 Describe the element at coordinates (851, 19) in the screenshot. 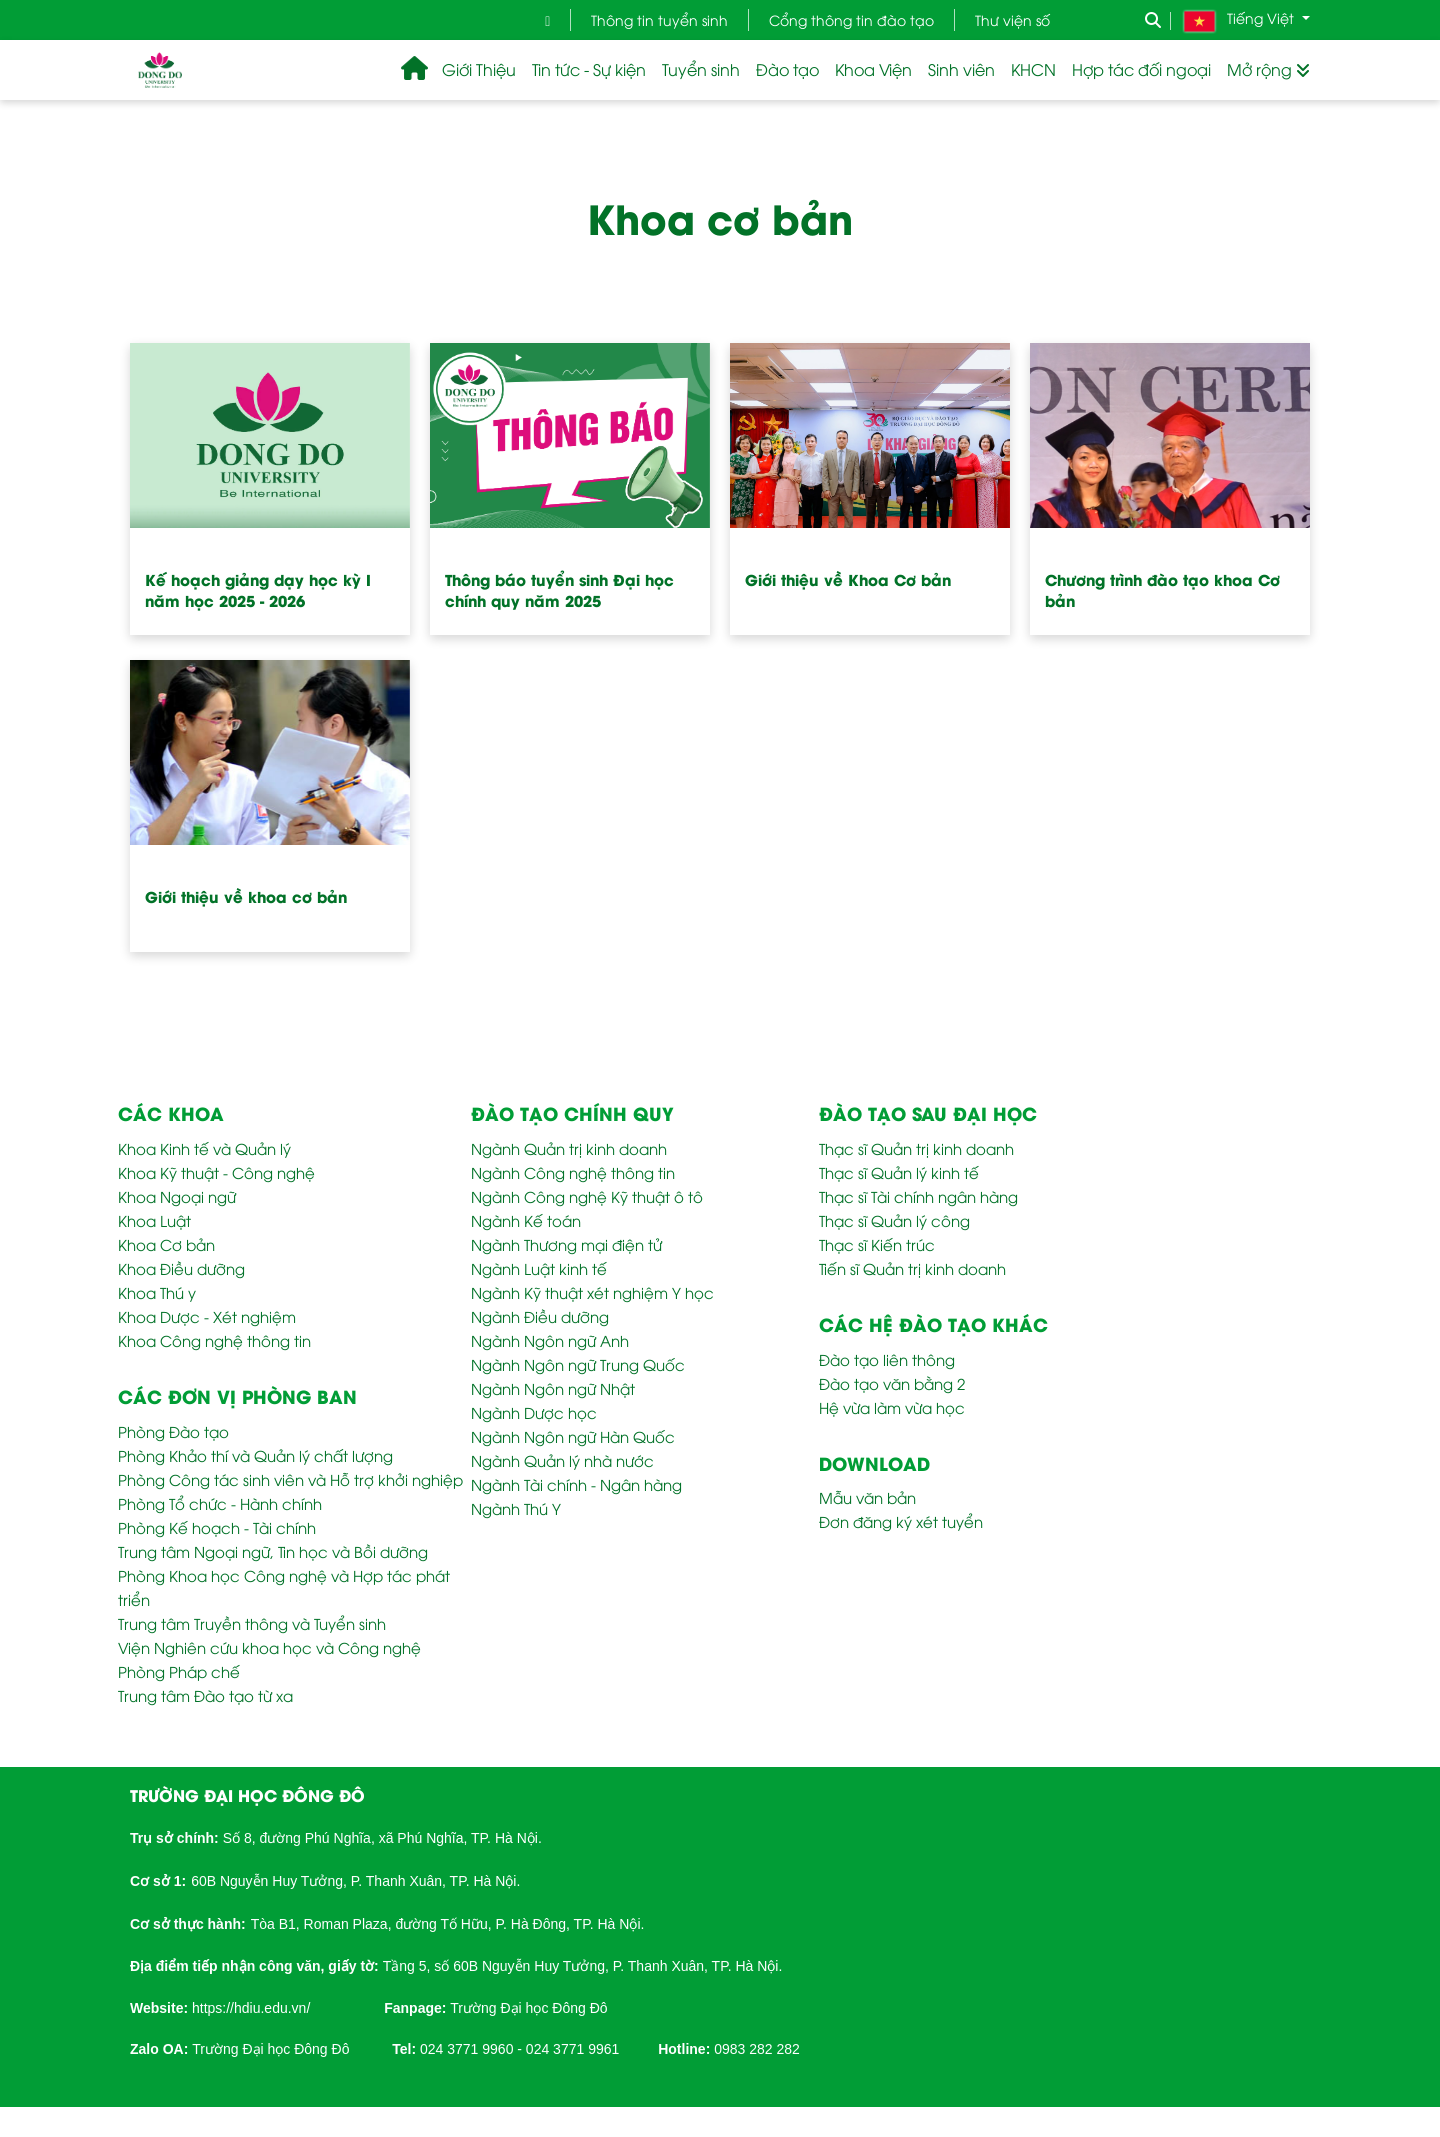

I see `Cổng thông tin đào tạo` at that location.